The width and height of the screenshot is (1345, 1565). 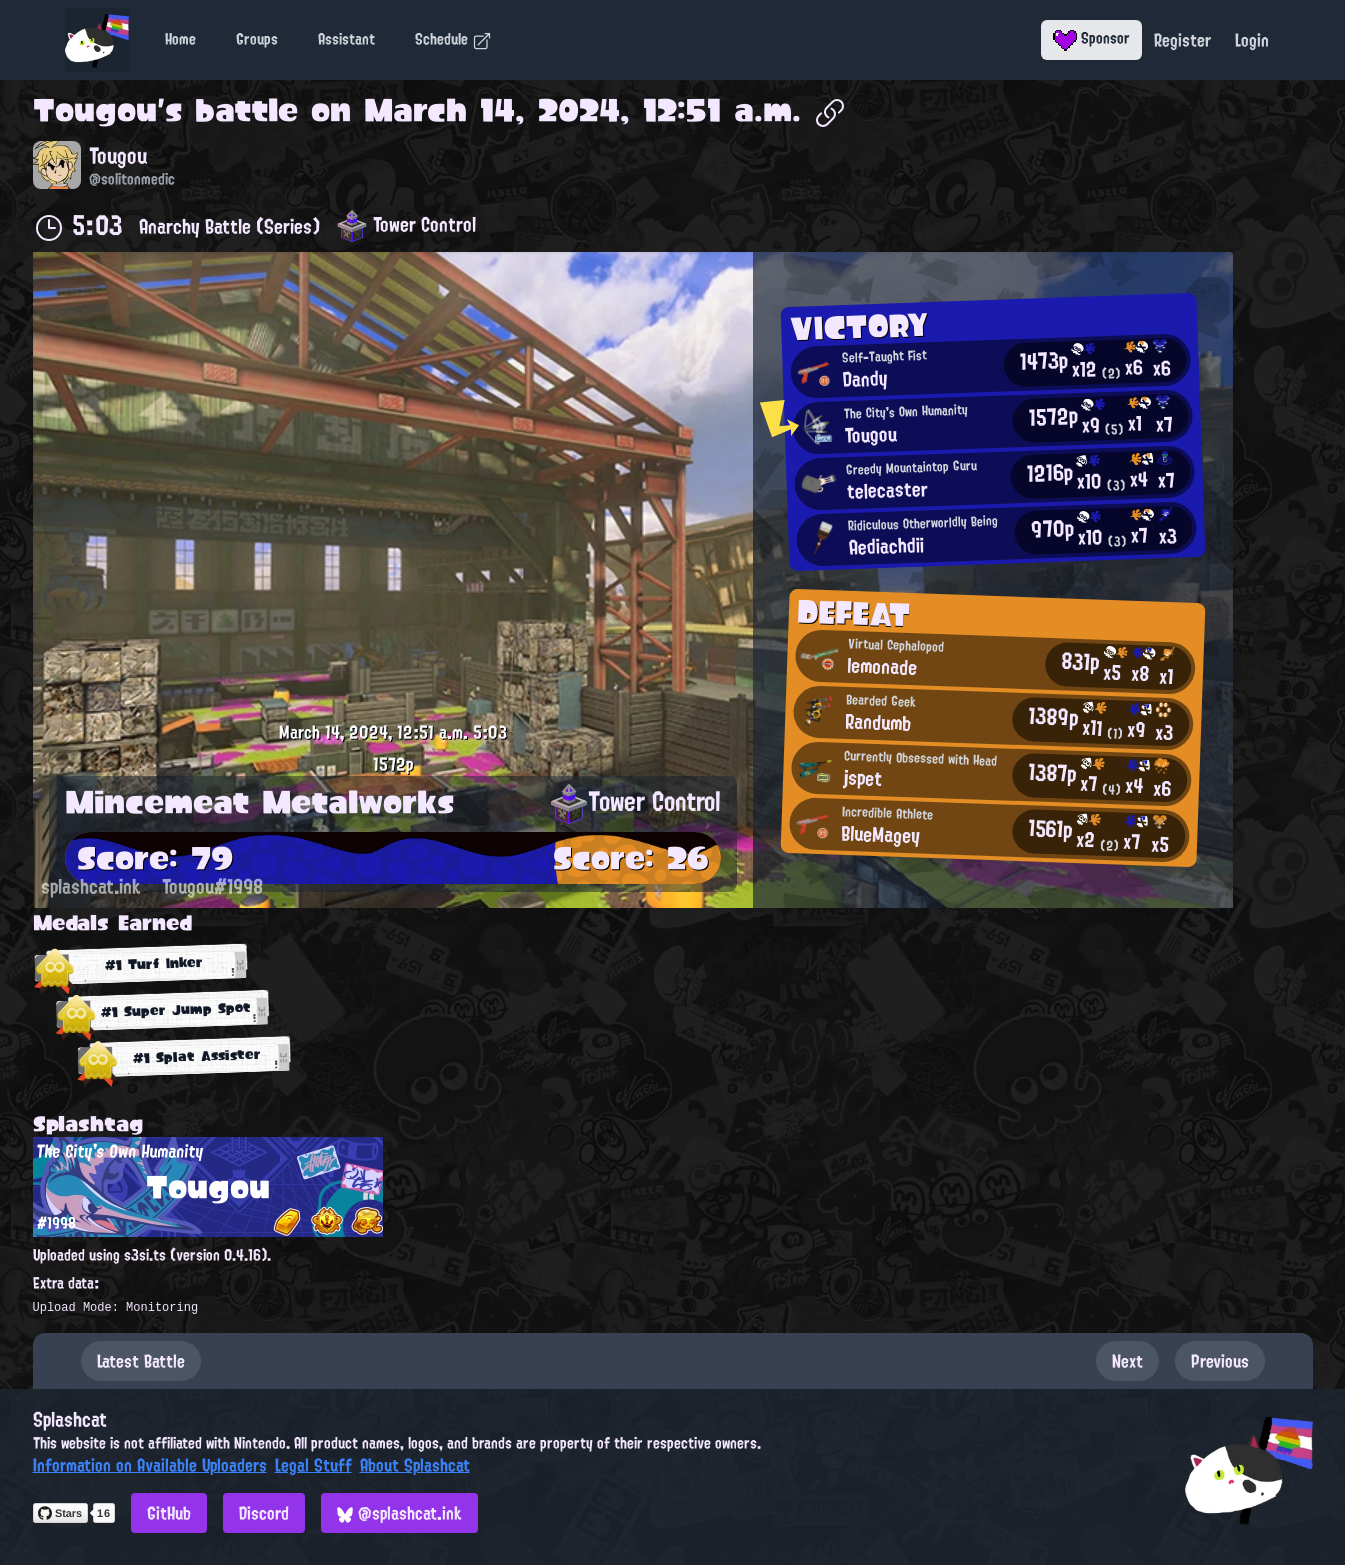 What do you see at coordinates (169, 1513) in the screenshot?
I see `GitHub` at bounding box center [169, 1513].